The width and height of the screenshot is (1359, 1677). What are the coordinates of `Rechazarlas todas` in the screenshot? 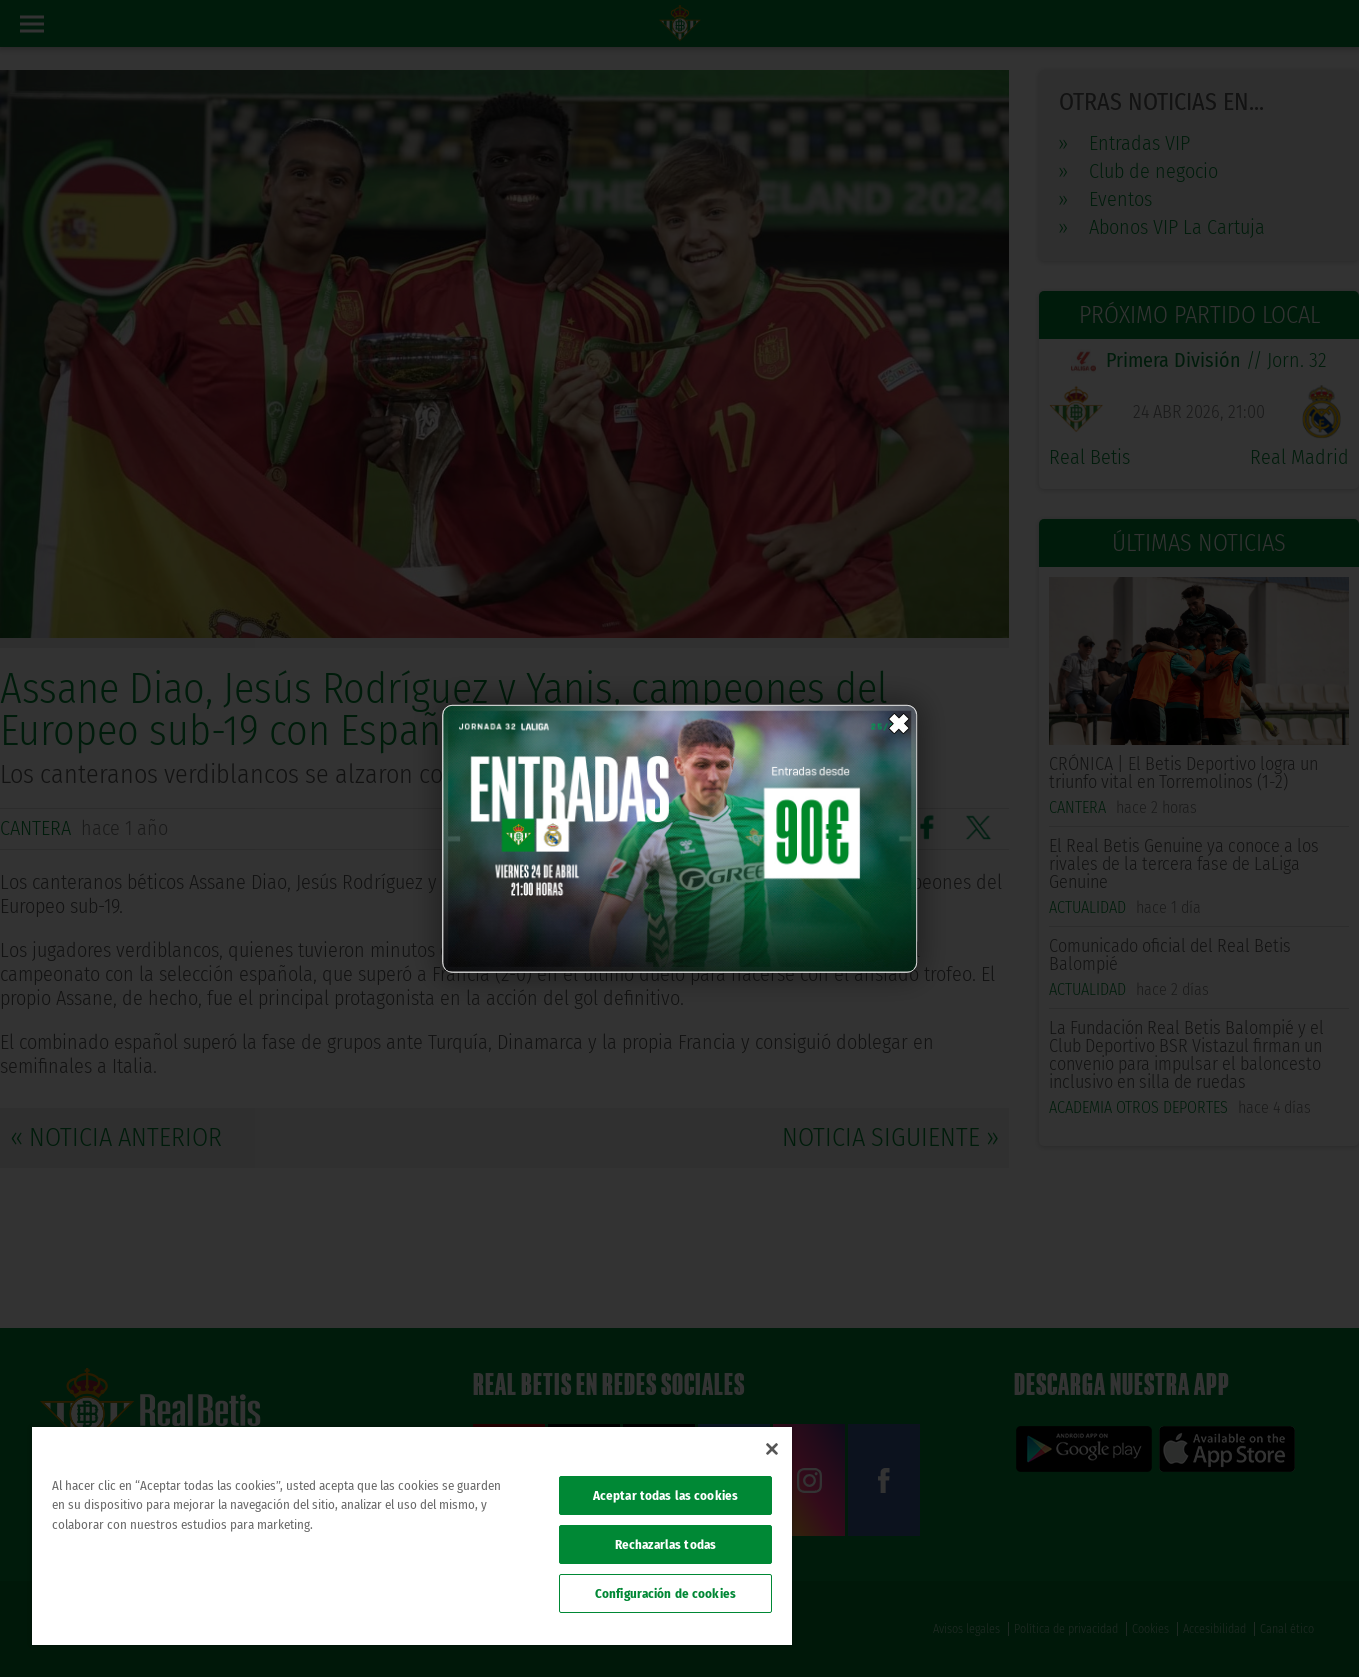 It's located at (665, 1544).